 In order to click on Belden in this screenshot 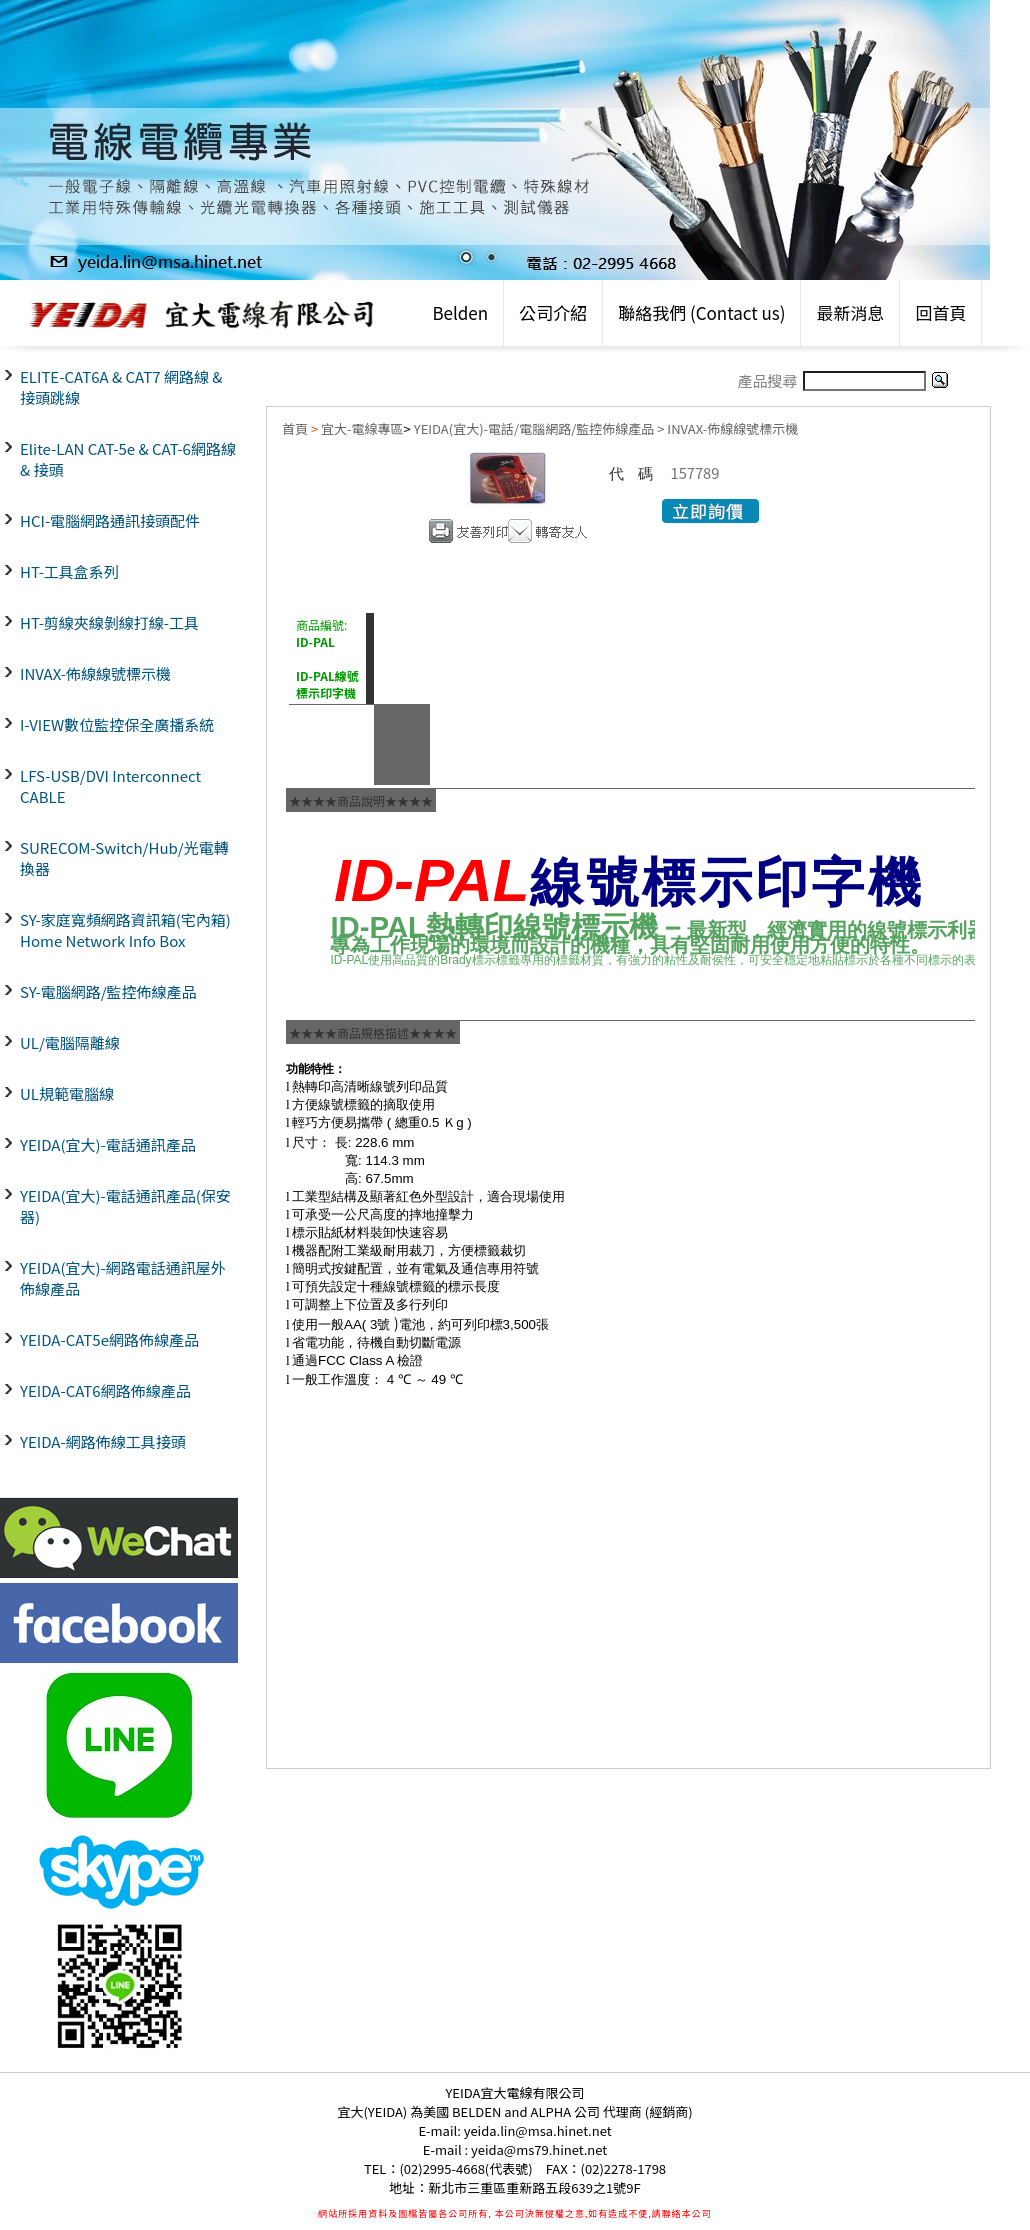, I will do `click(460, 312)`.